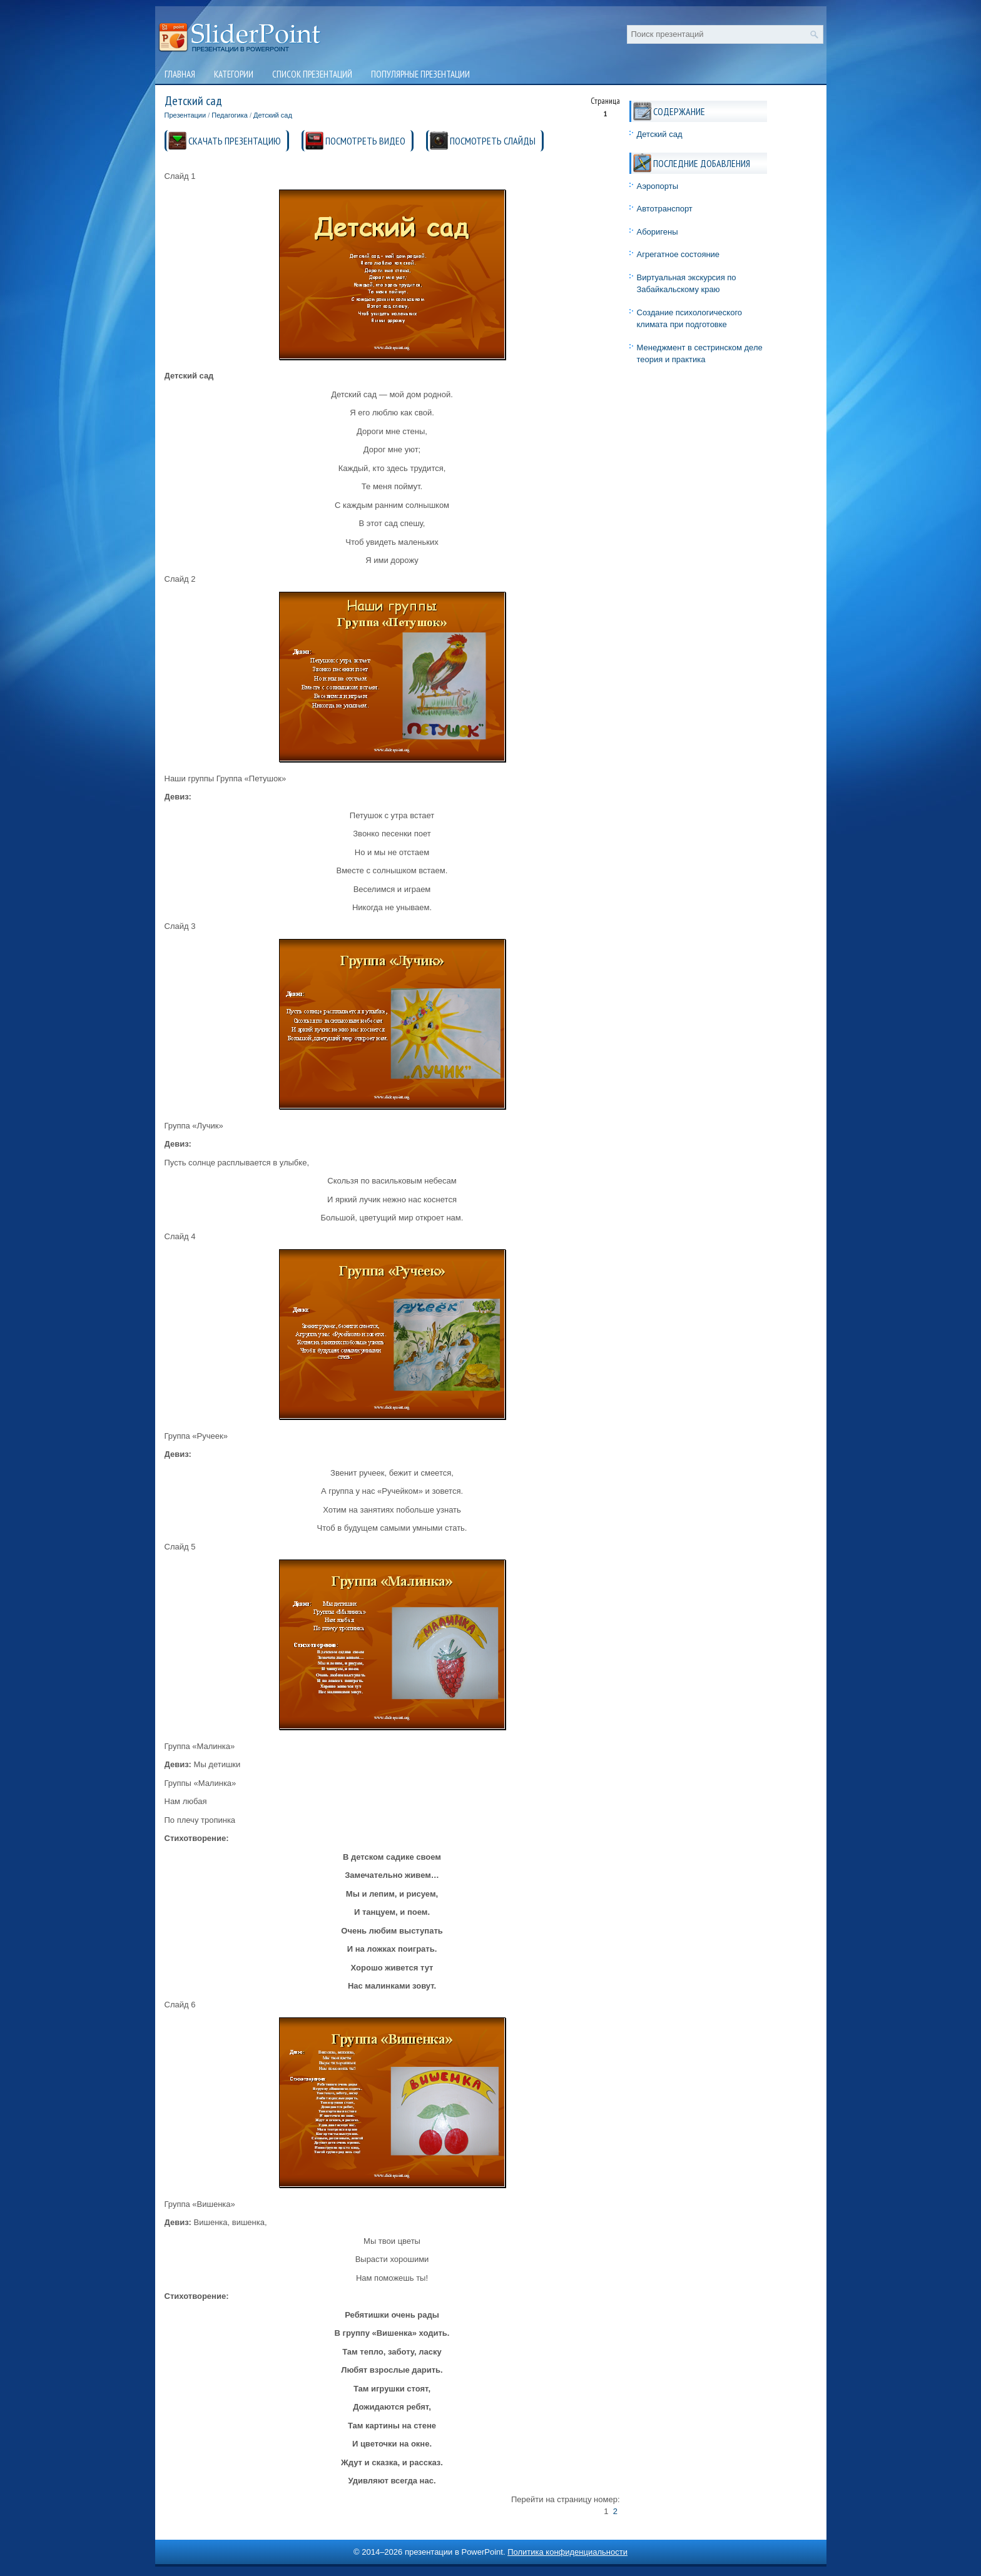 The image size is (981, 2576). I want to click on ПОСМОТРЕТЬ СЛАЙДЫ, so click(493, 140).